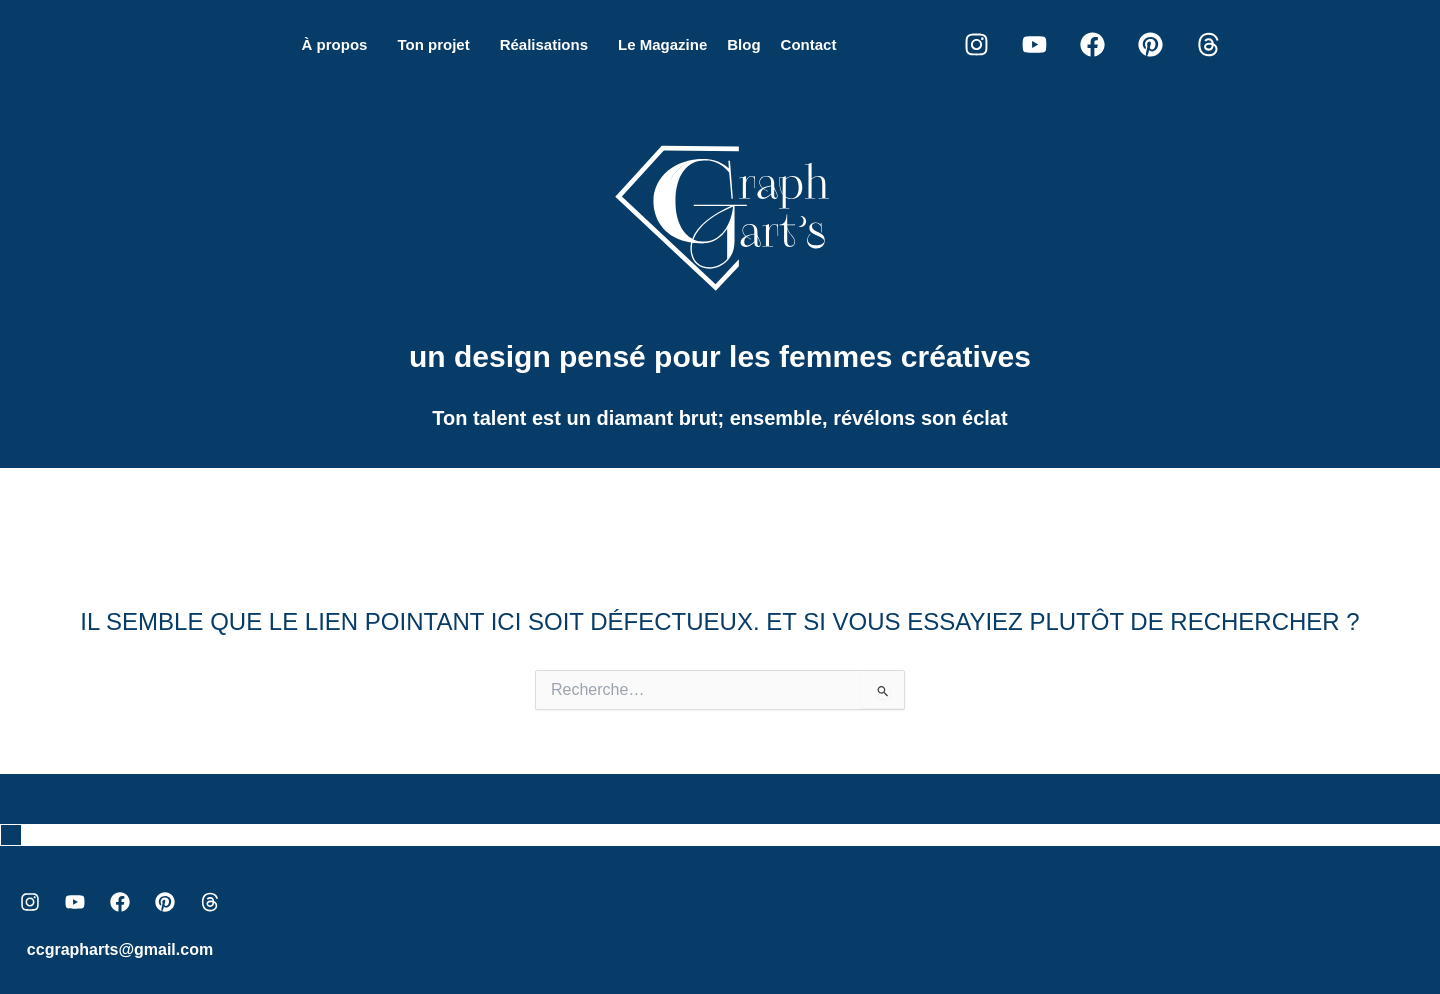 The width and height of the screenshot is (1440, 994). Describe the element at coordinates (433, 44) in the screenshot. I see `Ton projet` at that location.